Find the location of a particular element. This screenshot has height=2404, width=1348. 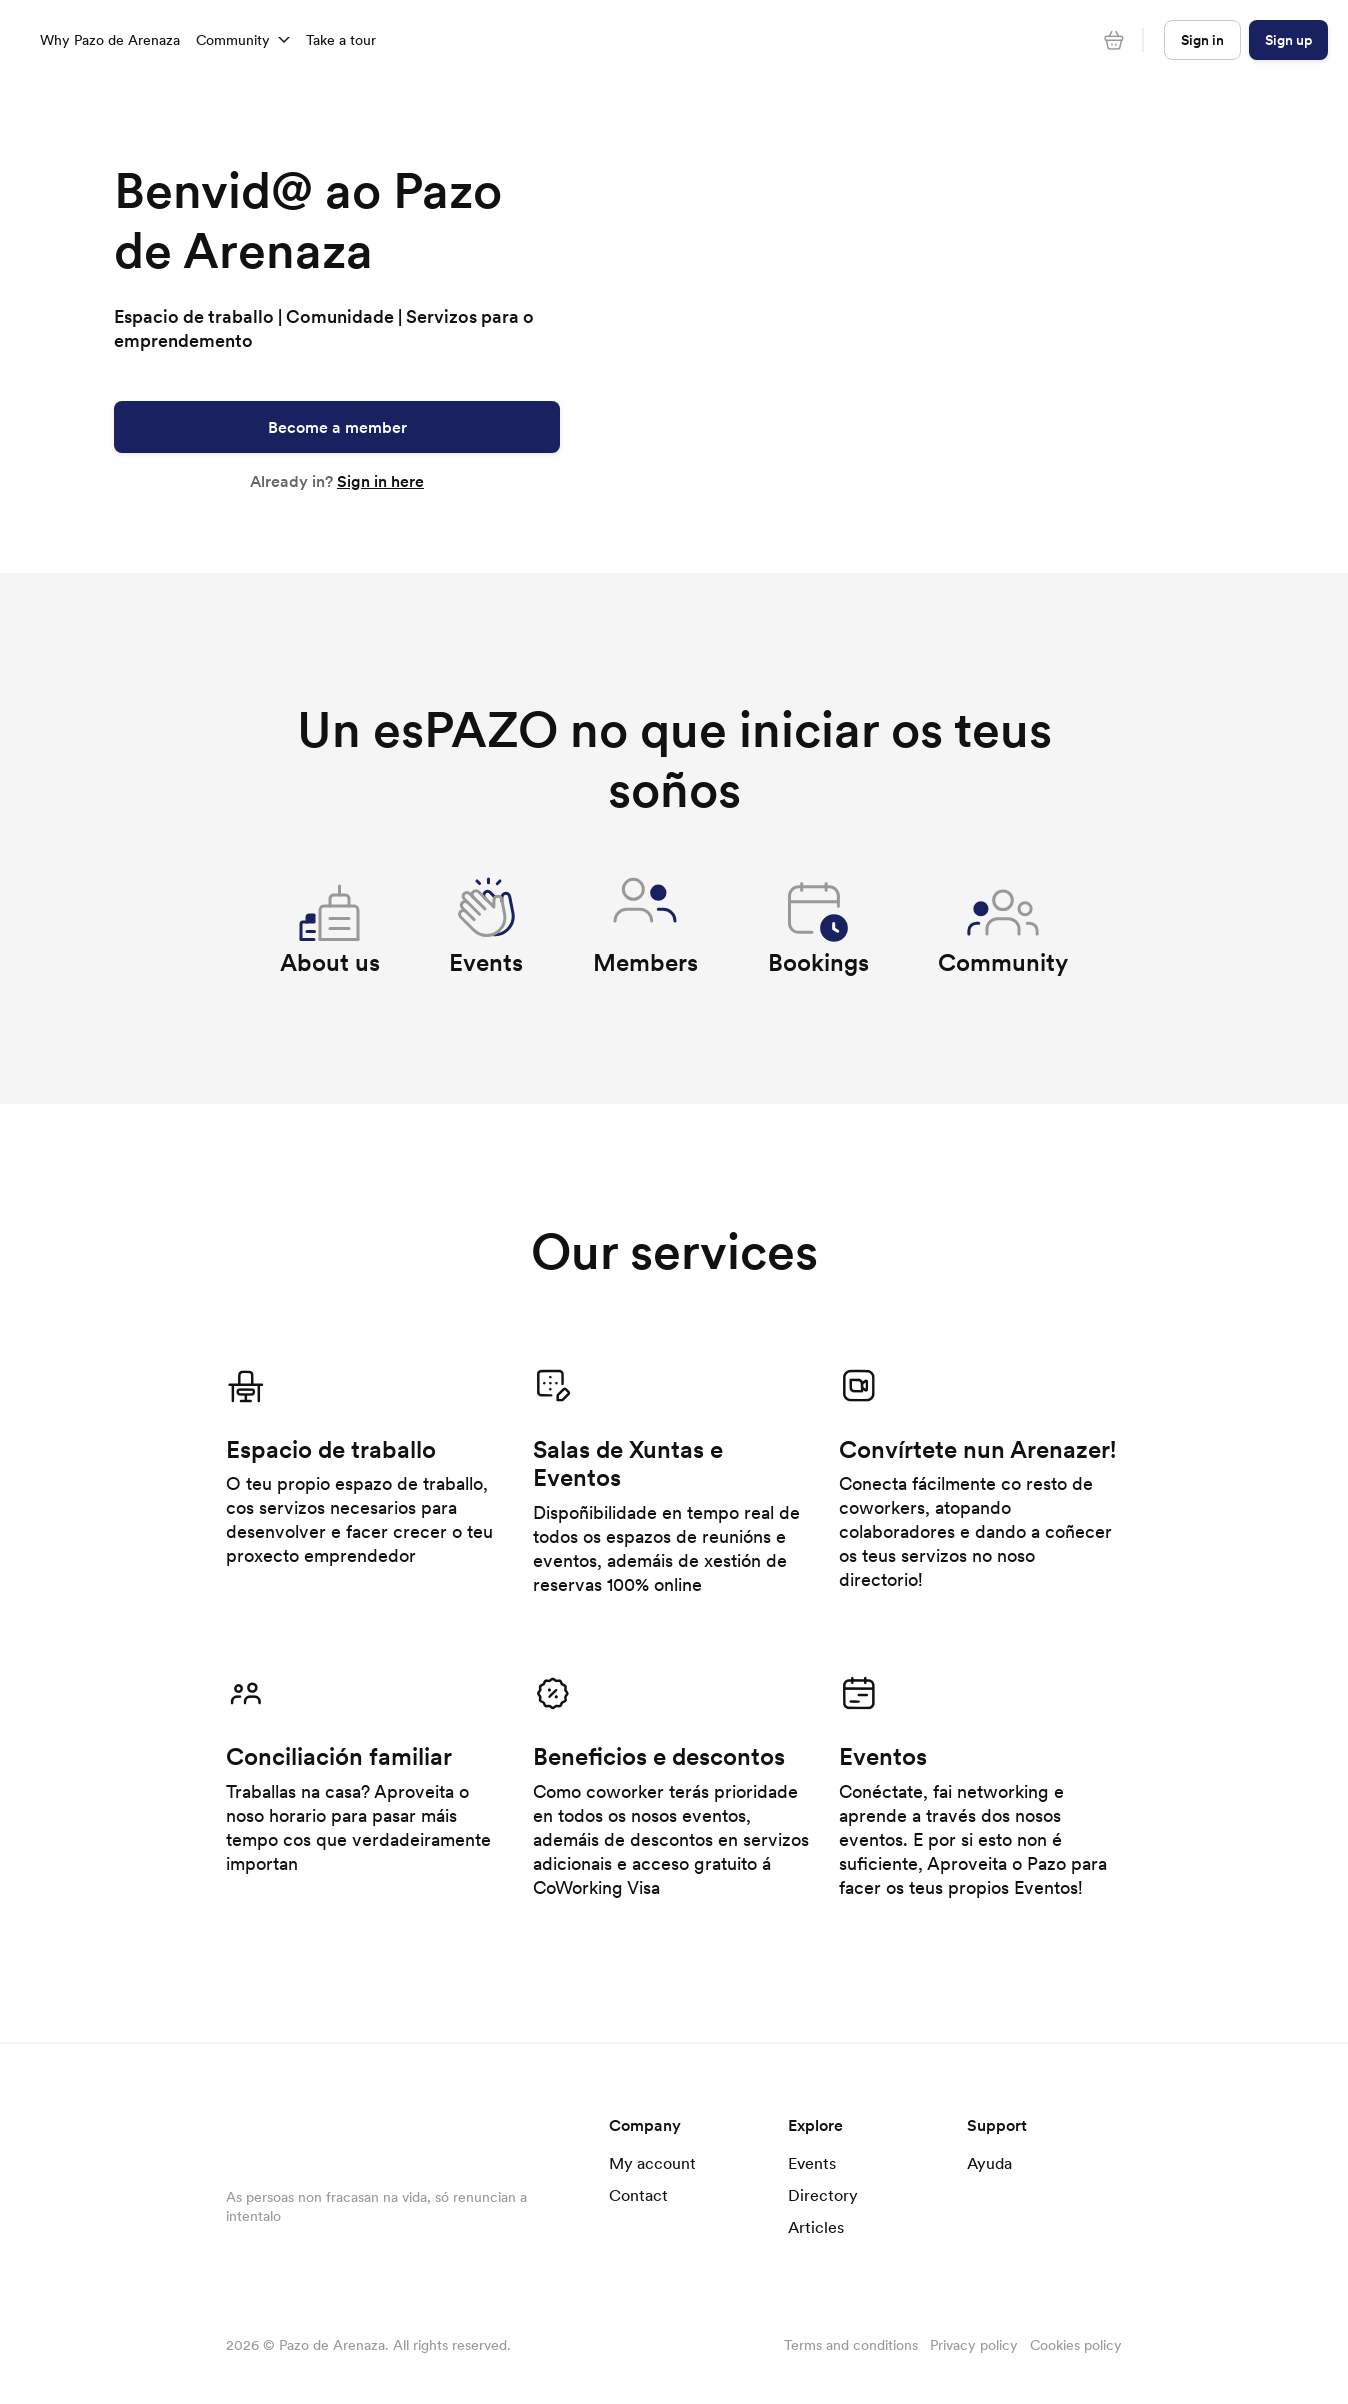

Sign in is located at coordinates (1202, 40).